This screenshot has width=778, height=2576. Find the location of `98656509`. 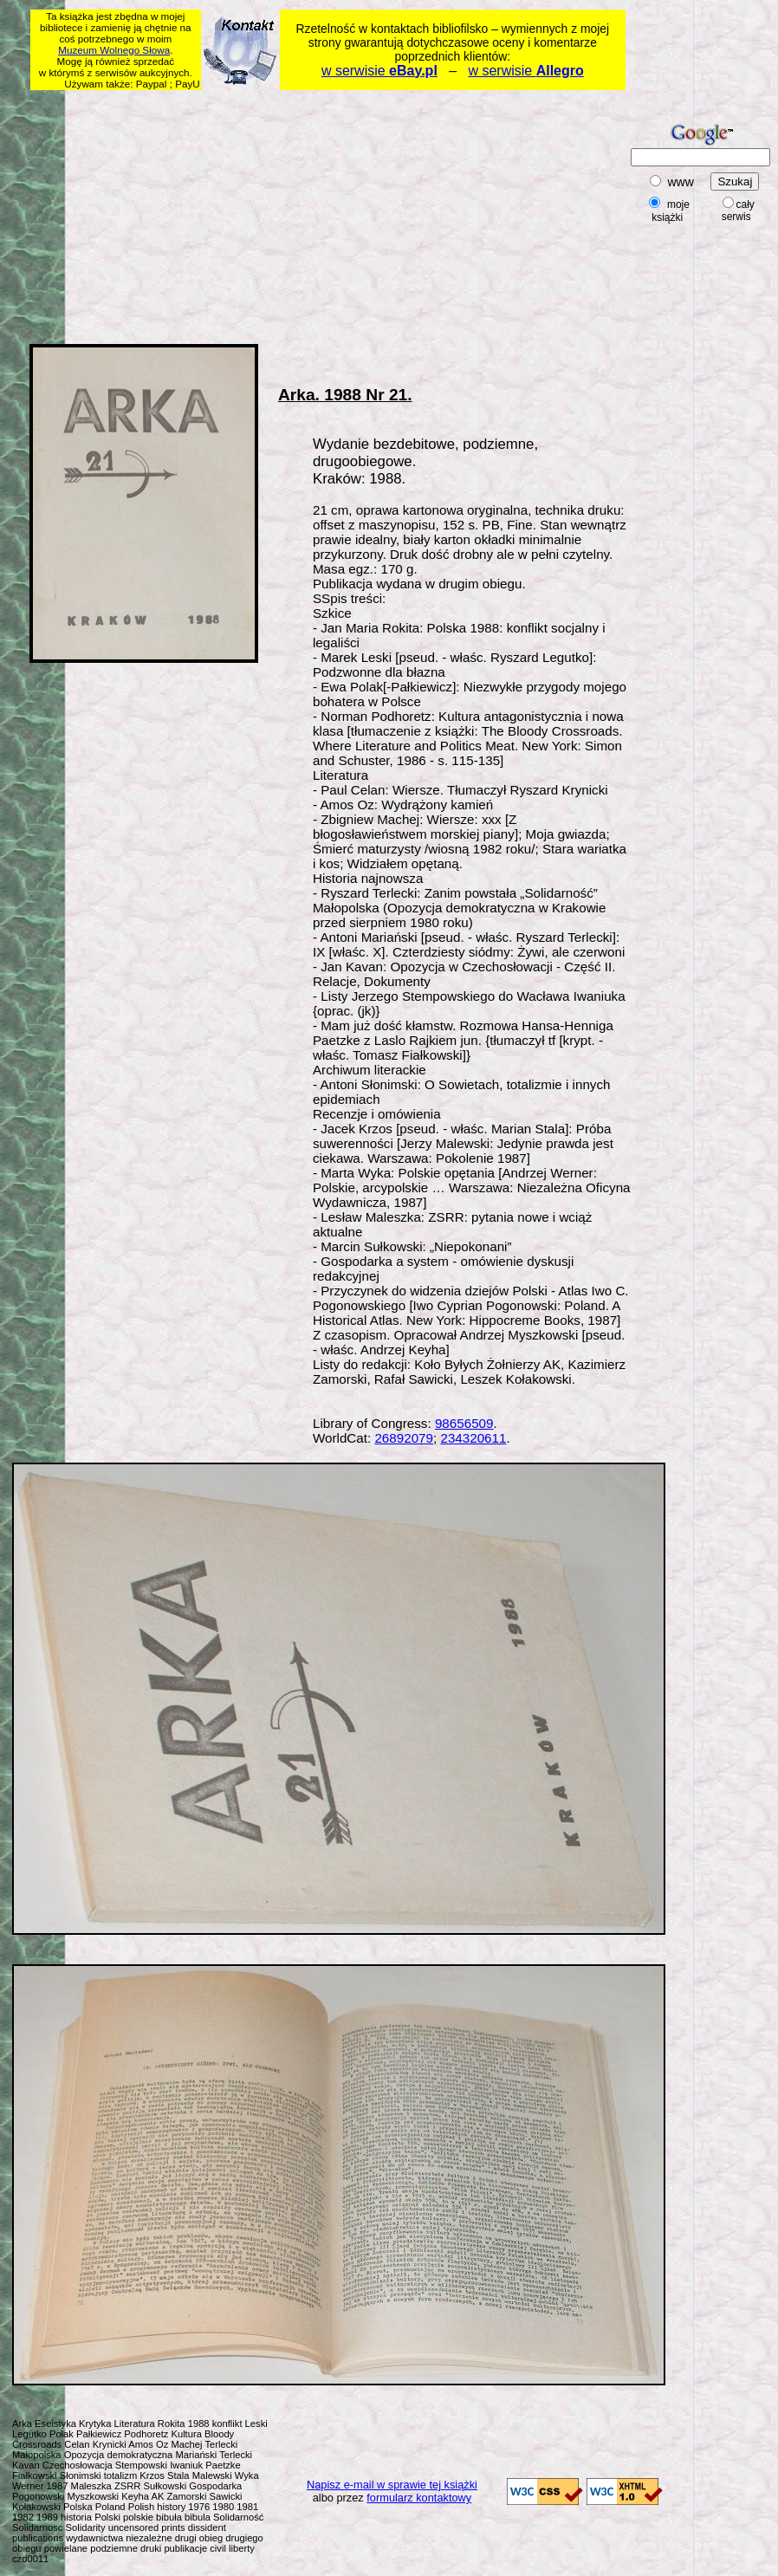

98656509 is located at coordinates (464, 1423).